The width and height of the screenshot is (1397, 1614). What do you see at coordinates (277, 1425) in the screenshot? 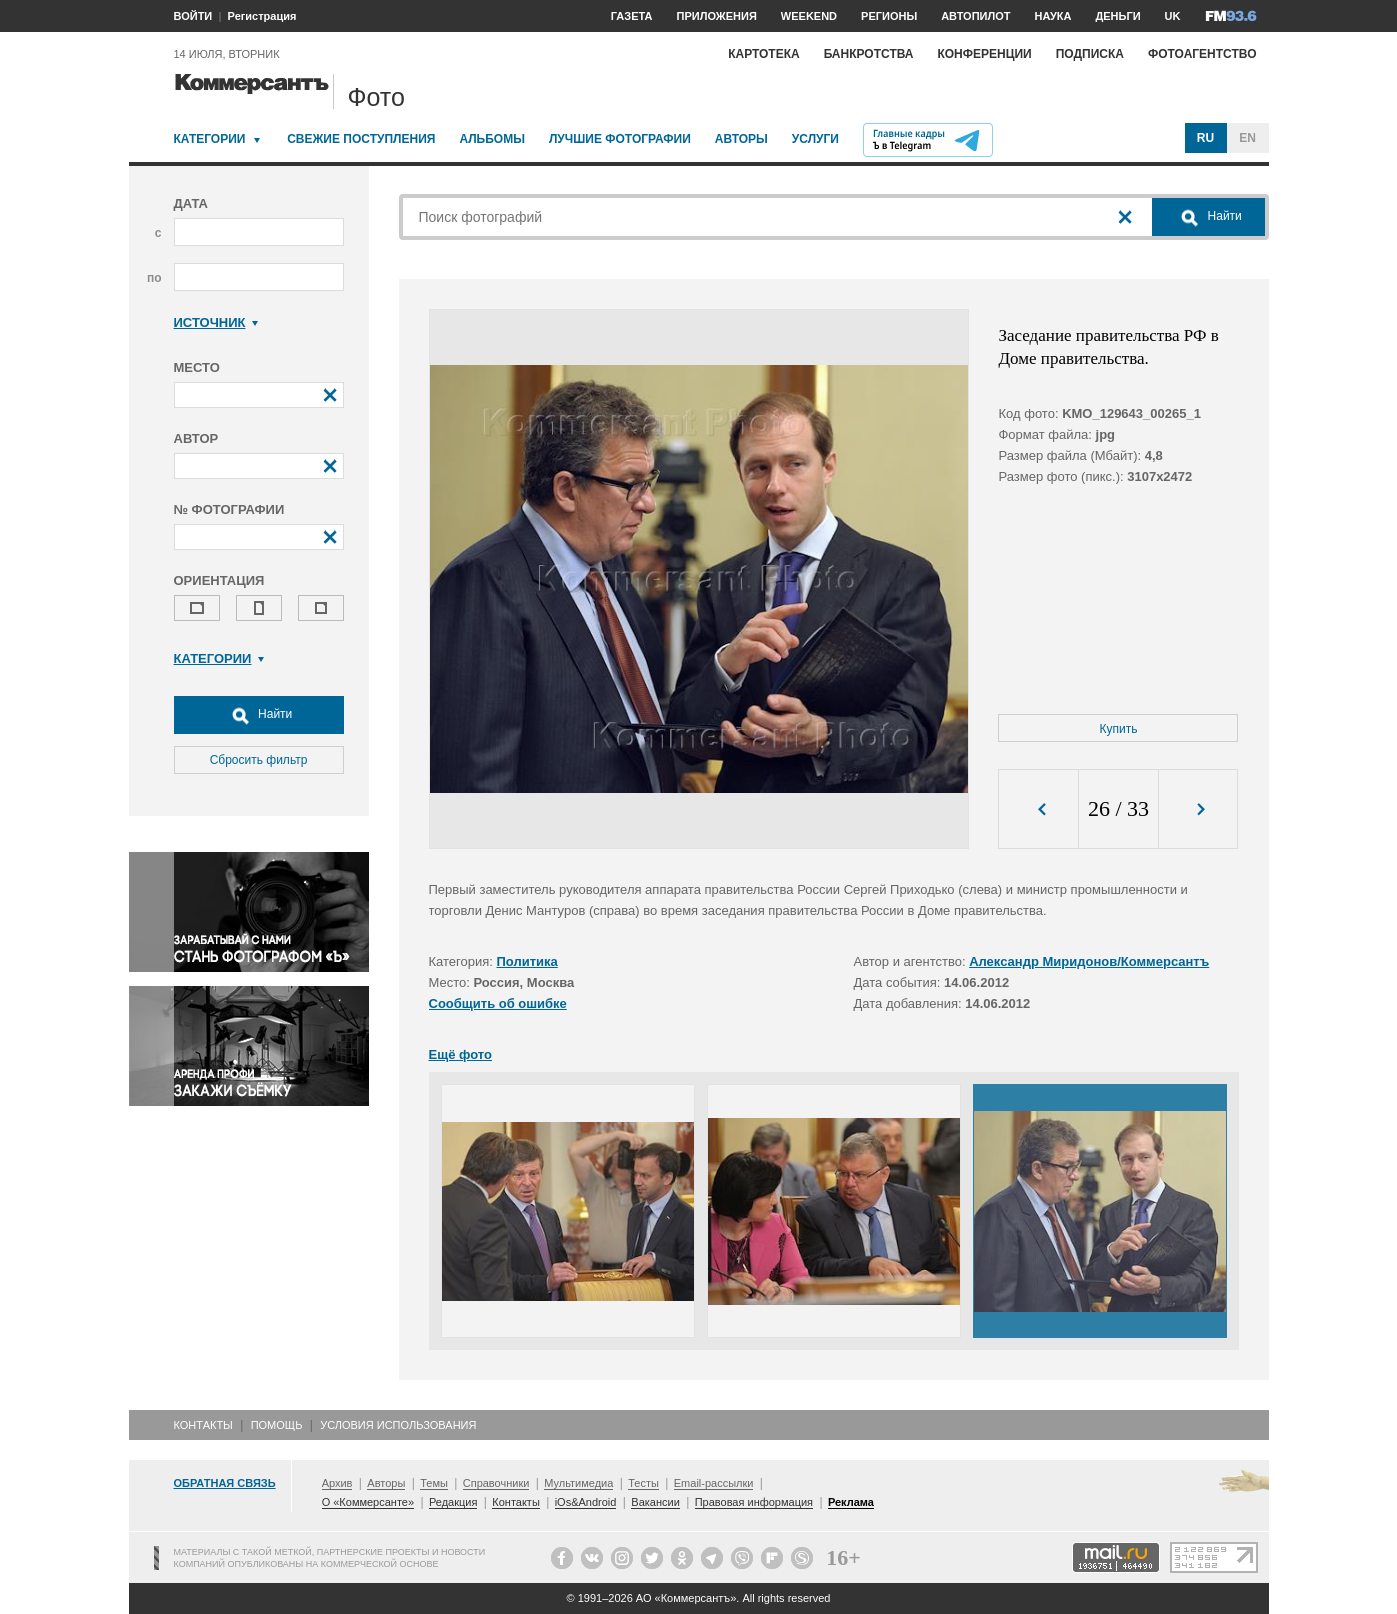
I see `Помощь` at bounding box center [277, 1425].